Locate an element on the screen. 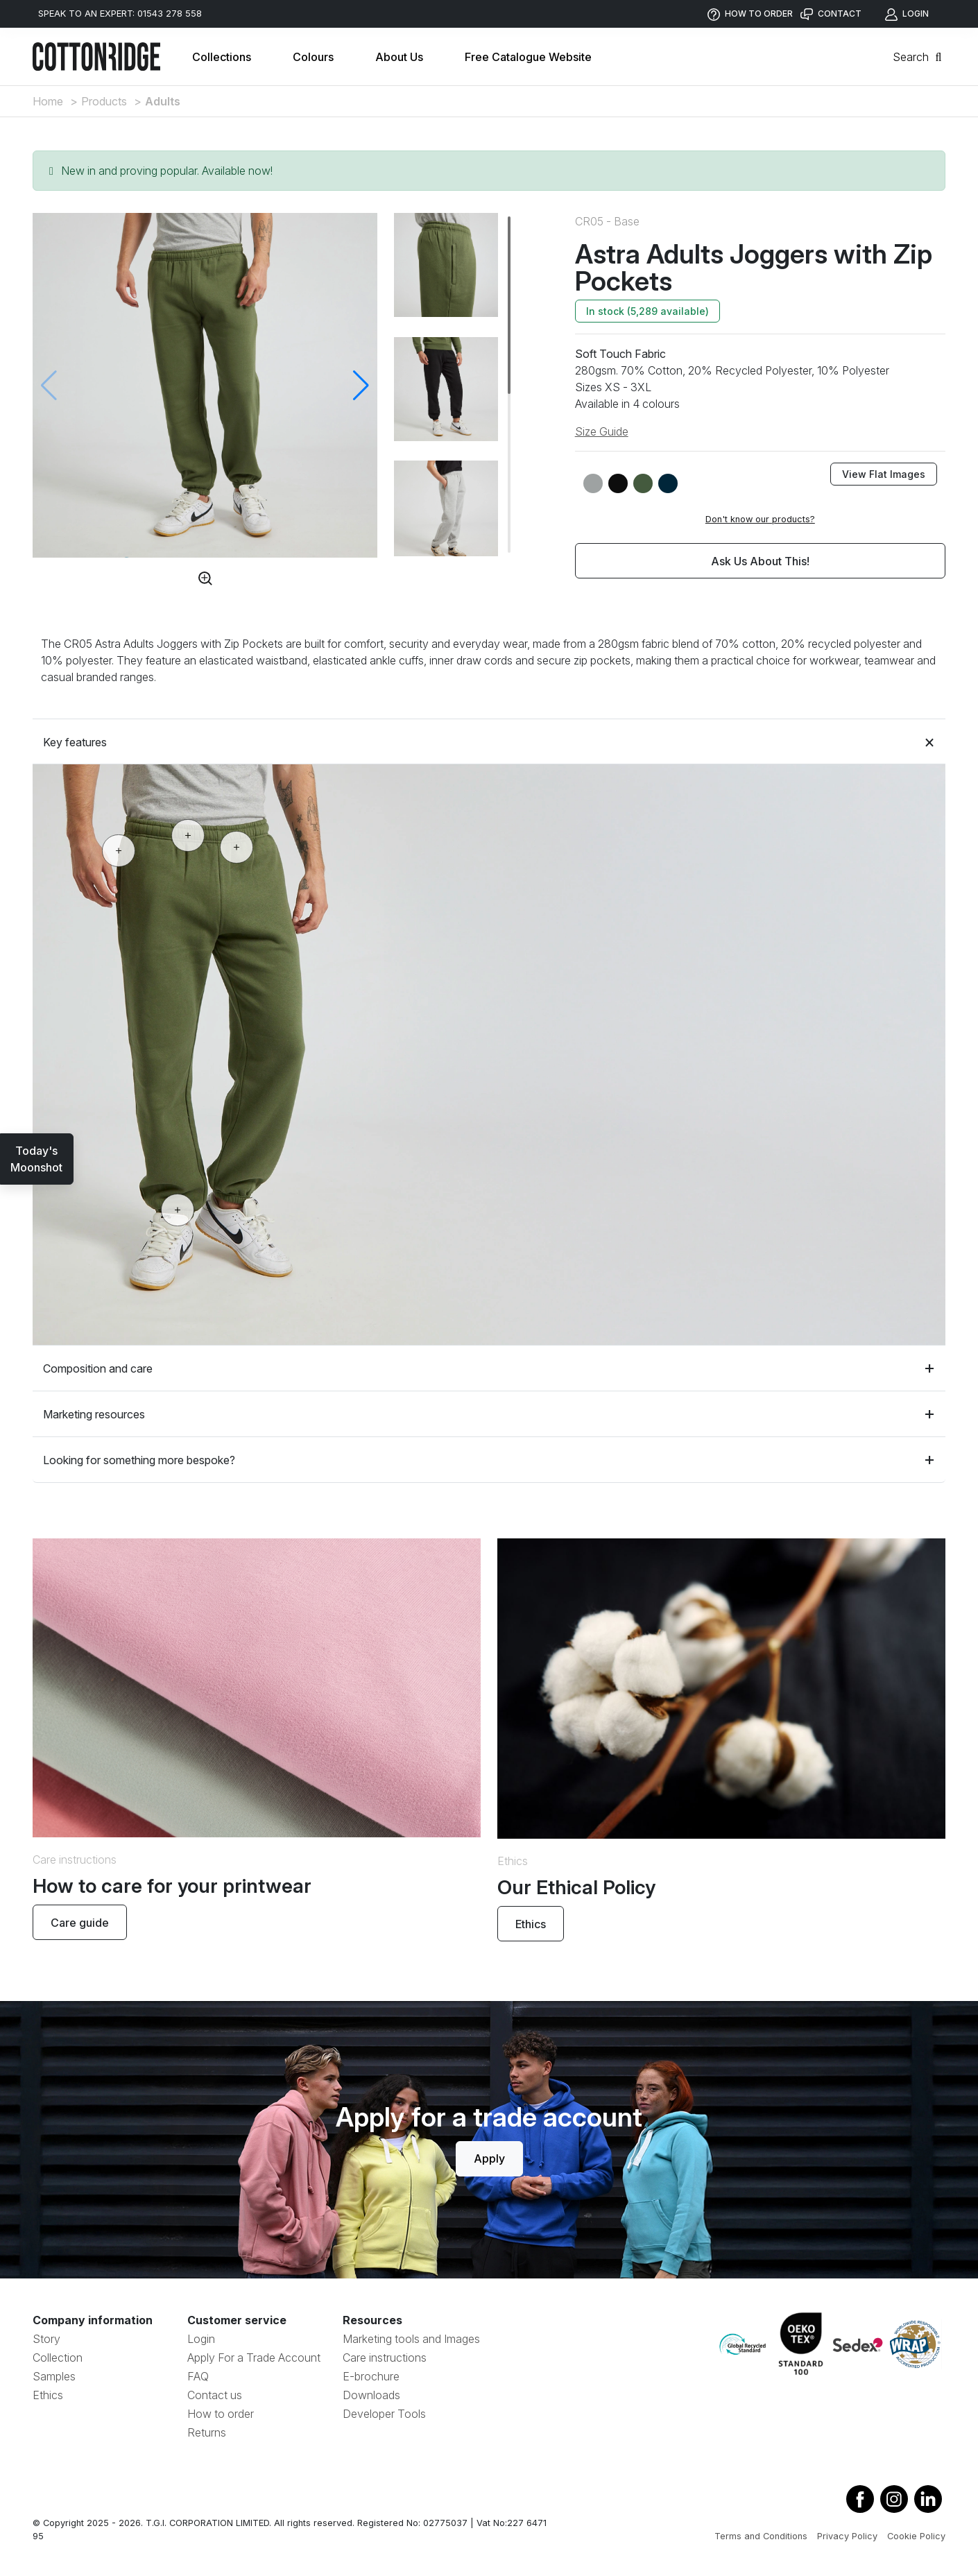 The height and width of the screenshot is (2576, 978). Login is located at coordinates (201, 2339).